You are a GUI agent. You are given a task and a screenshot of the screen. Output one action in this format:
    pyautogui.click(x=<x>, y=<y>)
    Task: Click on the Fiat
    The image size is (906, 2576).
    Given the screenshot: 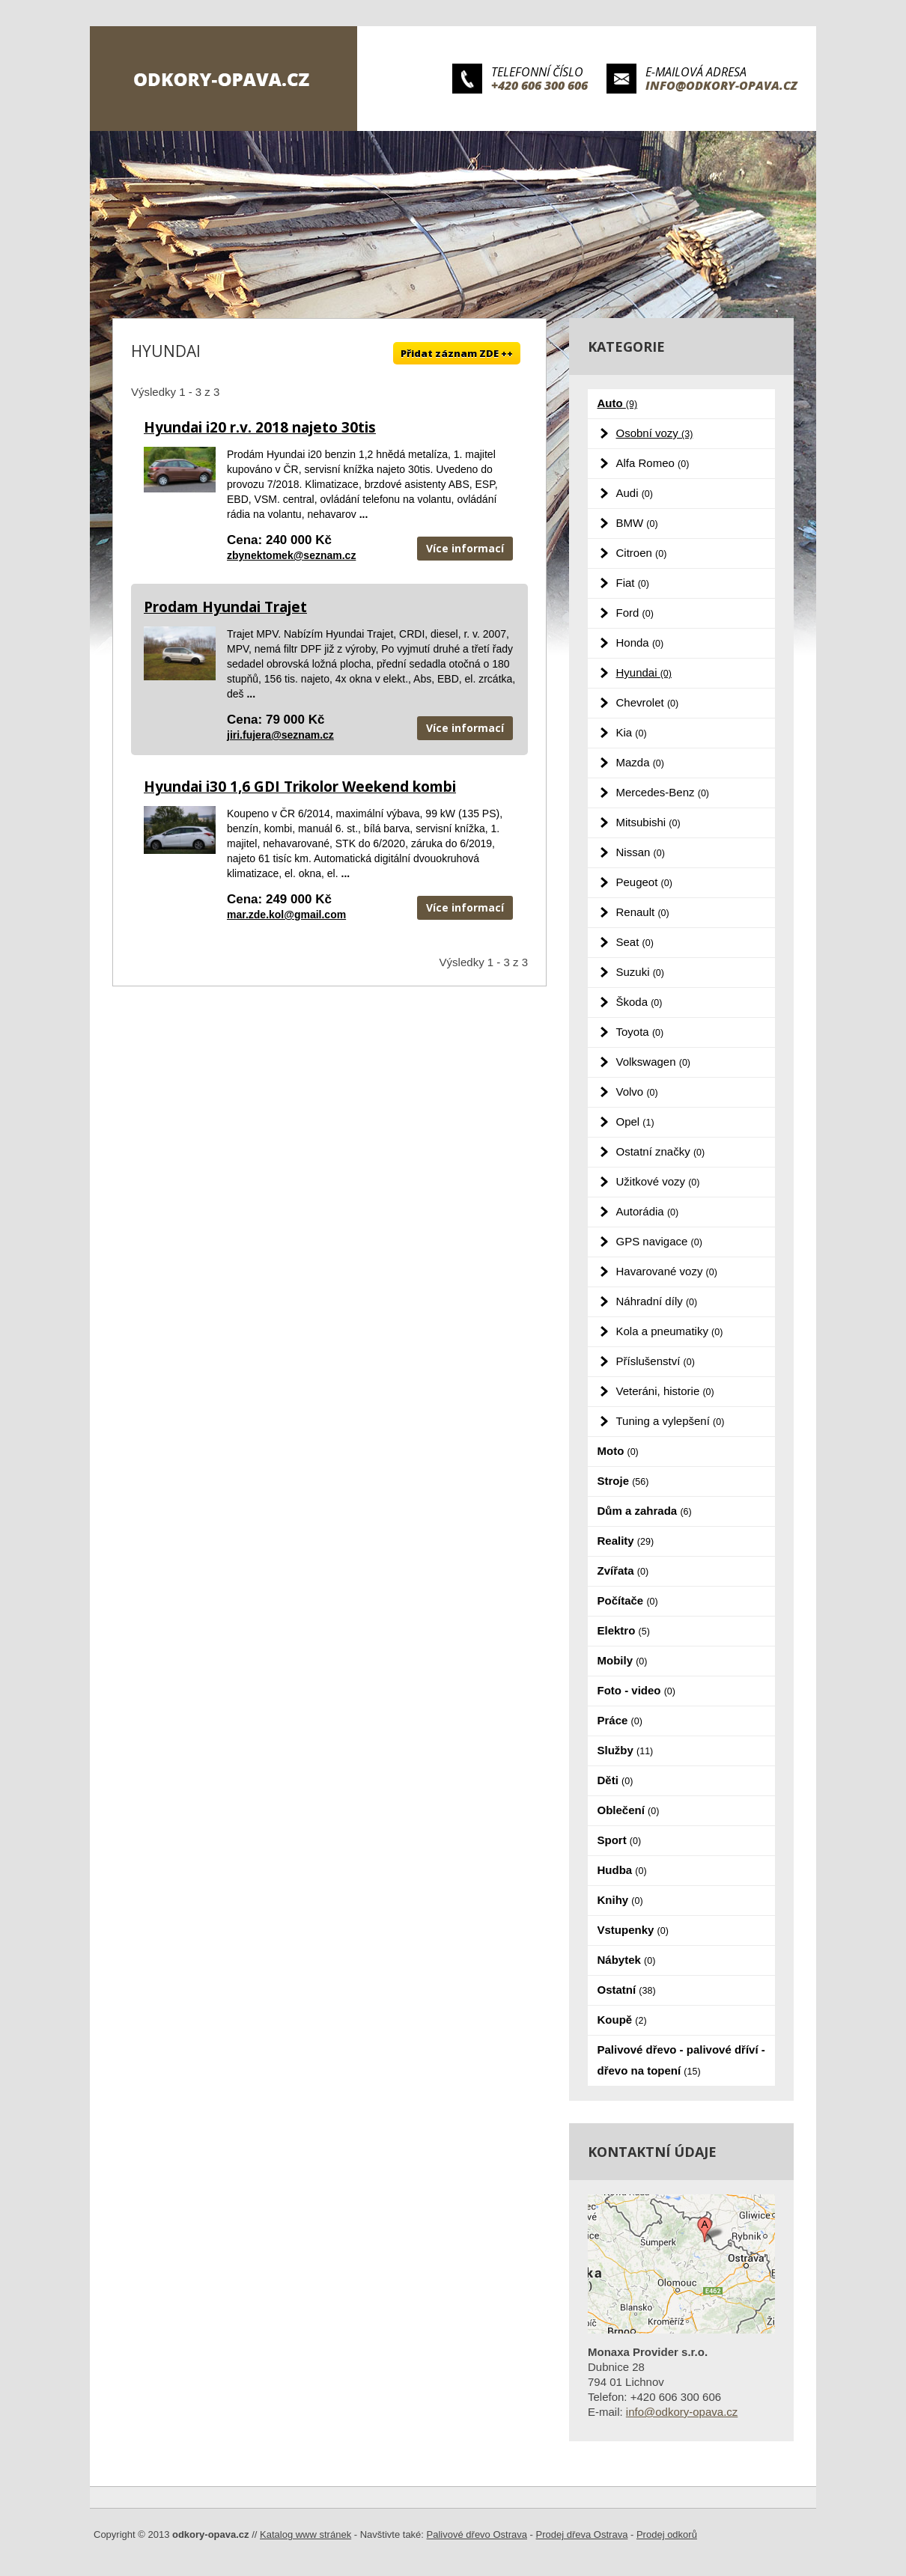 What is the action you would take?
    pyautogui.click(x=632, y=582)
    